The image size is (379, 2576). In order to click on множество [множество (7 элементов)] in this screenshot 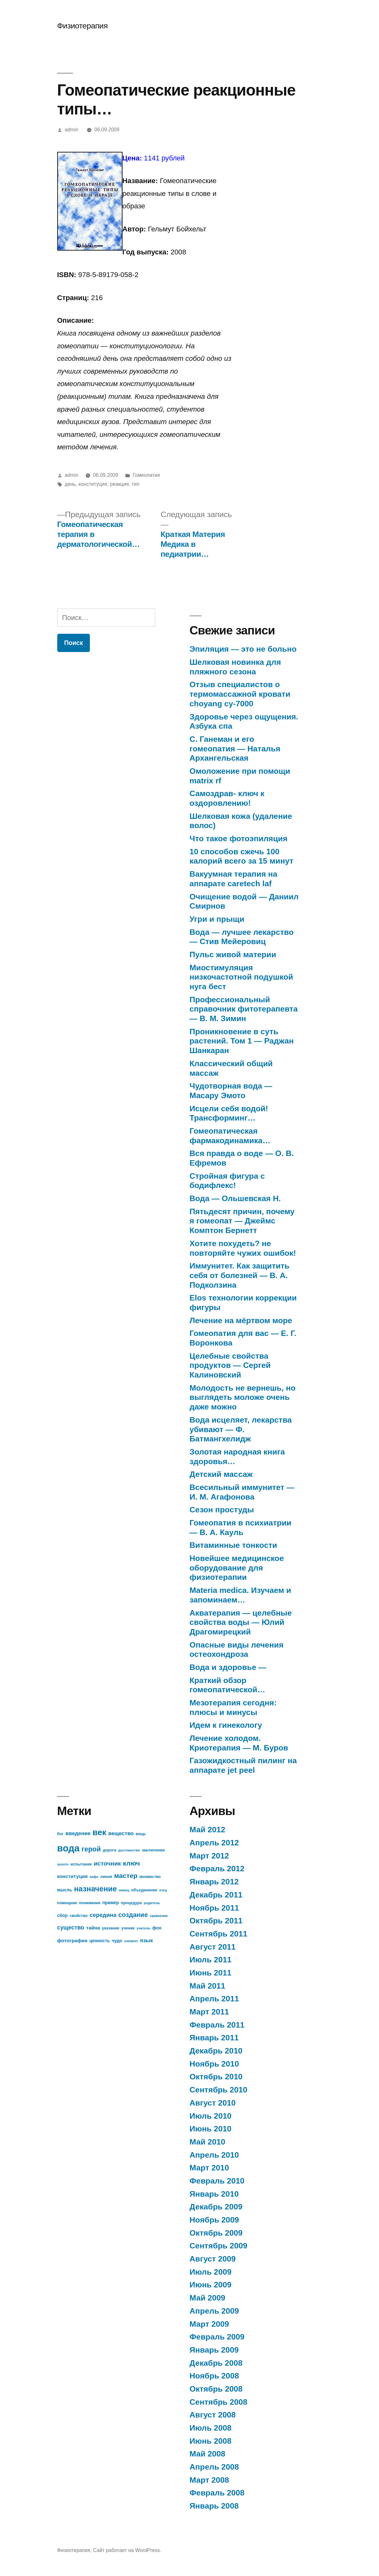, I will do `click(150, 1876)`.